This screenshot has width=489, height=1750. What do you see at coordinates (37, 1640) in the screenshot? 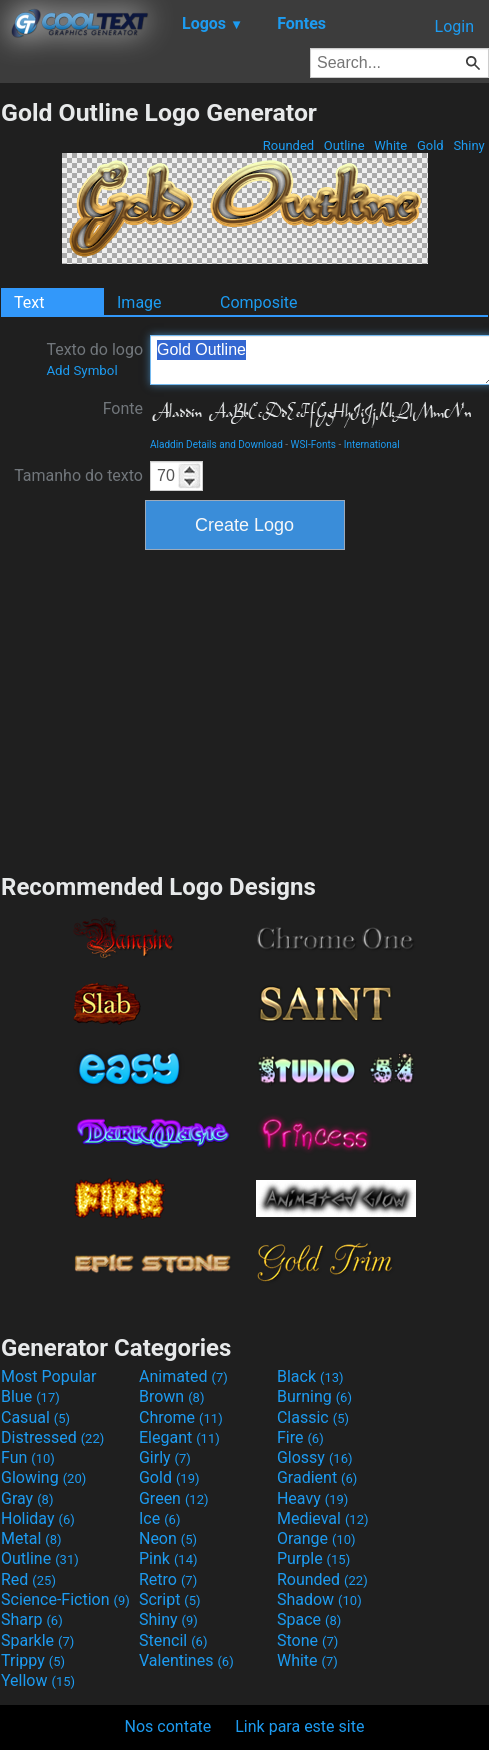
I see `Sparkle` at bounding box center [37, 1640].